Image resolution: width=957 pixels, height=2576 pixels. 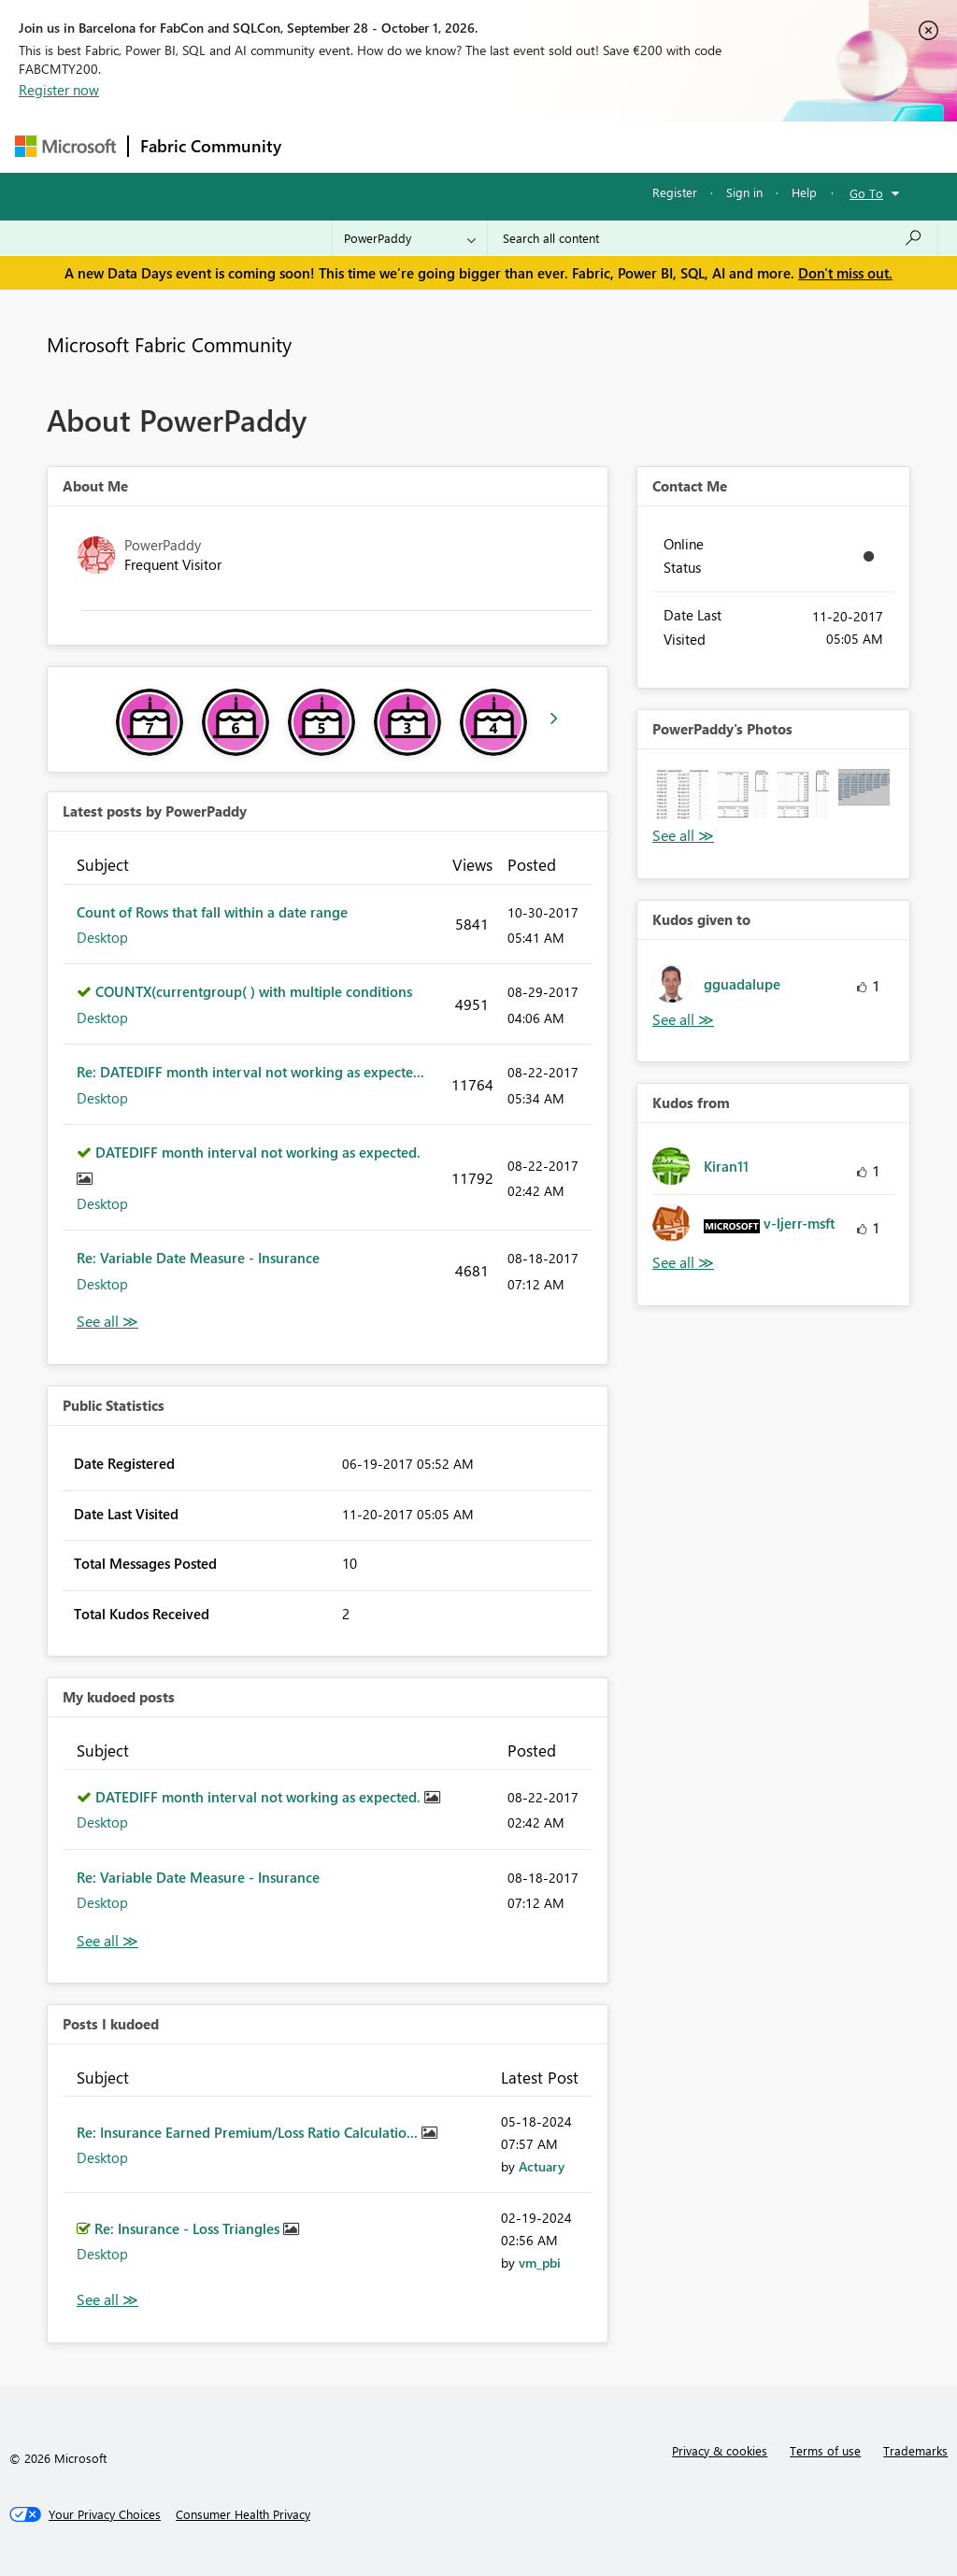 I want to click on [Search Granularity], so click(x=410, y=238).